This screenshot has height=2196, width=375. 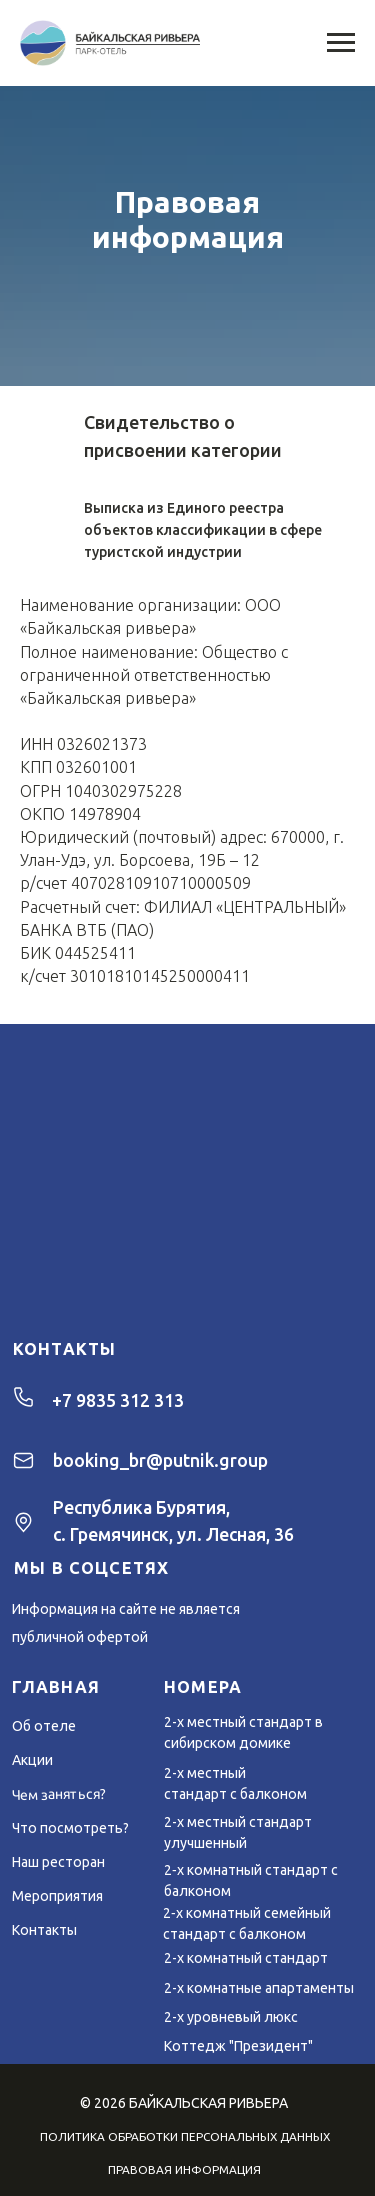 What do you see at coordinates (57, 1896) in the screenshot?
I see `Мероприятия` at bounding box center [57, 1896].